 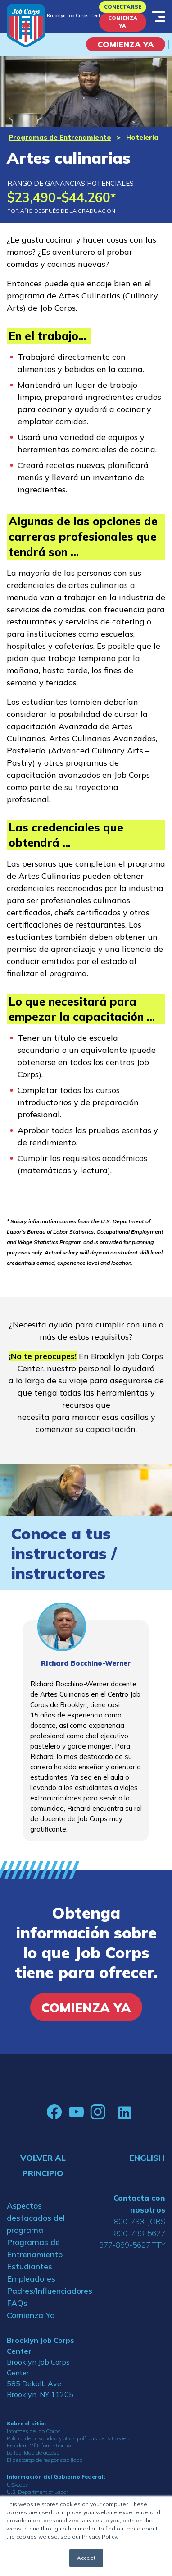 I want to click on Política de privacidad y otras políticas del sitio web, so click(x=68, y=2438).